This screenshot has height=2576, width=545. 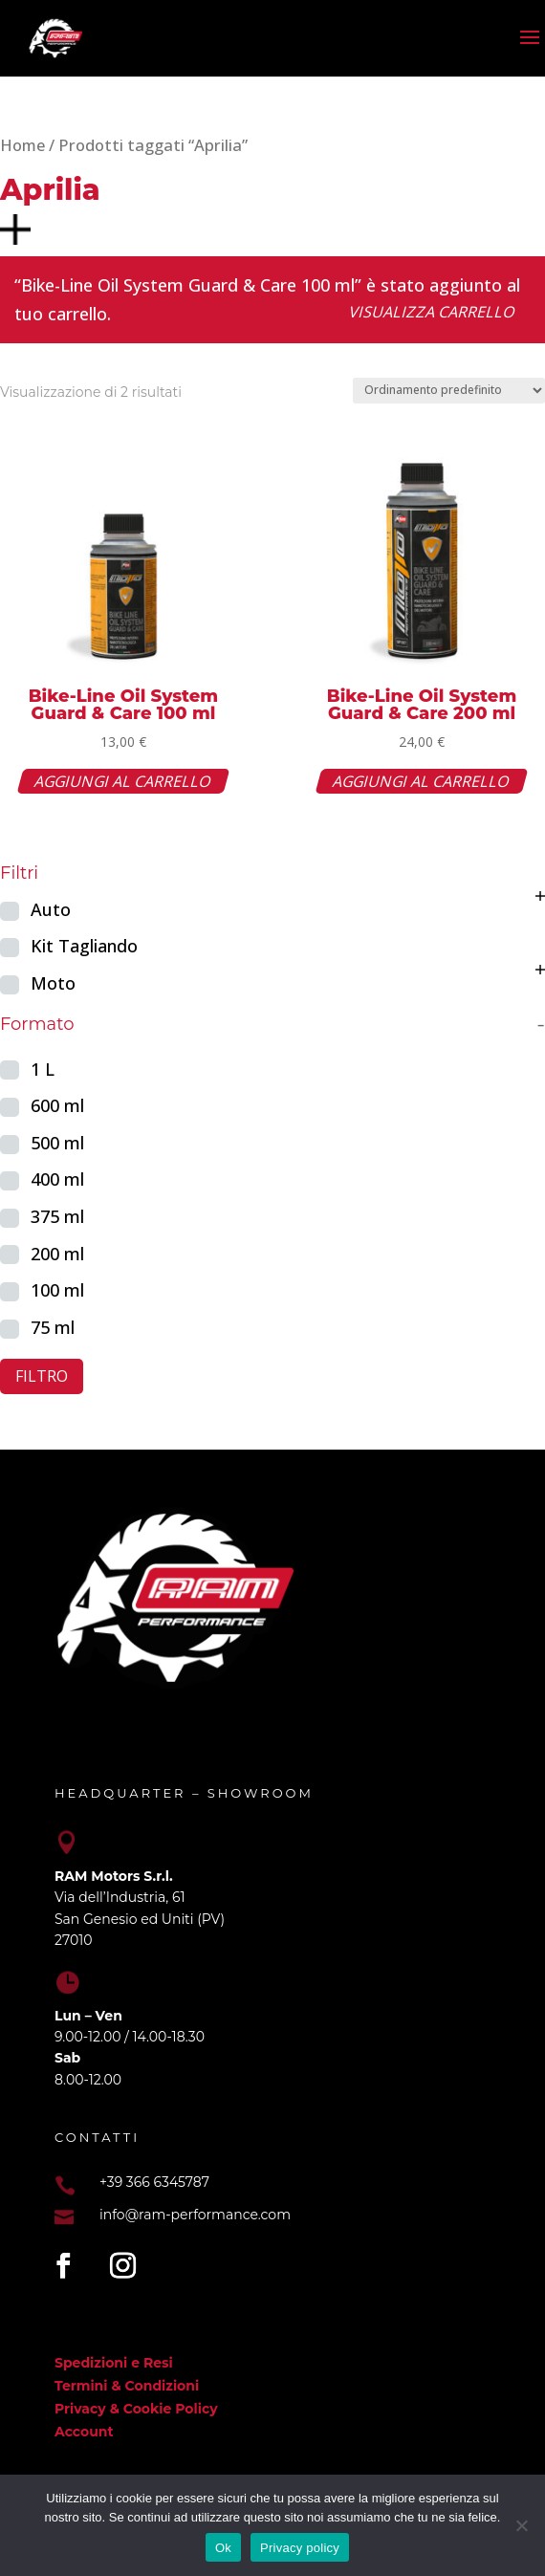 What do you see at coordinates (57, 1179) in the screenshot?
I see `400 ml` at bounding box center [57, 1179].